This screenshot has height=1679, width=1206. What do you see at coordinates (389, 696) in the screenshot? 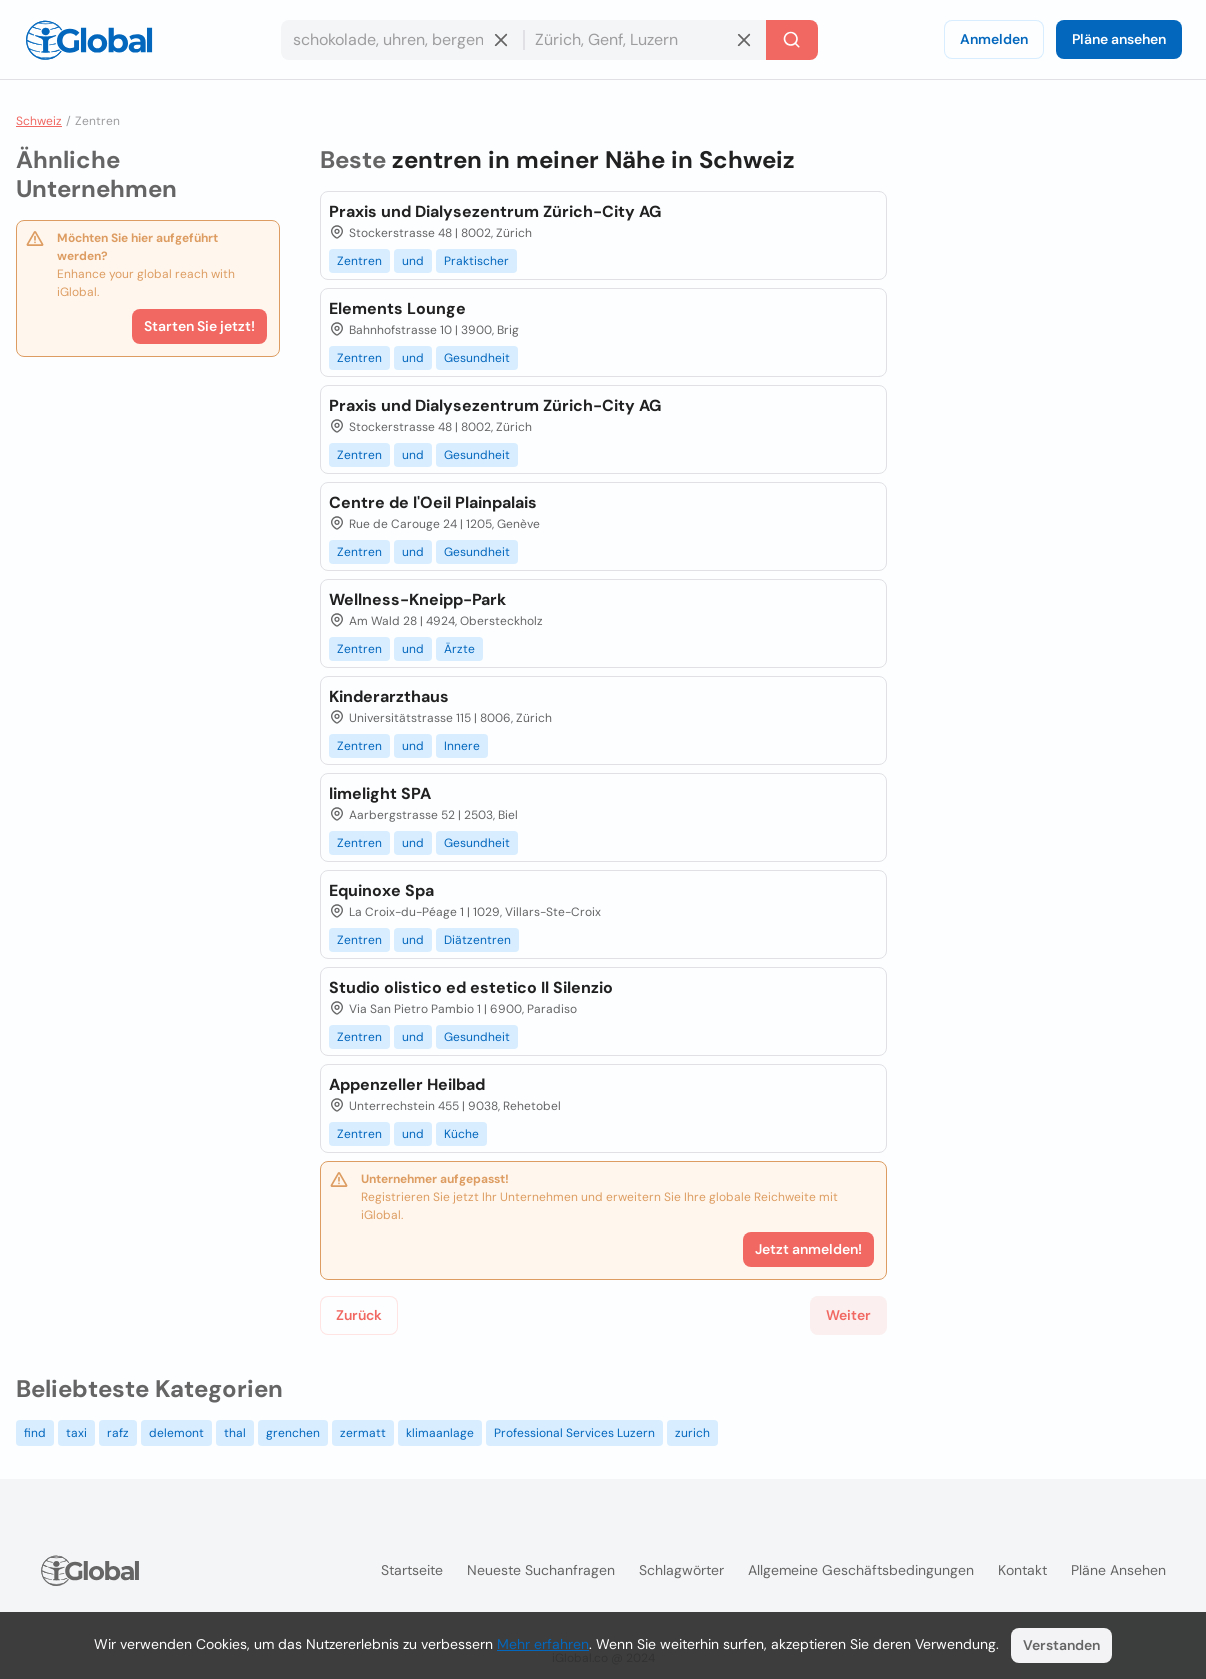
I see `Kinderarzthaus` at bounding box center [389, 696].